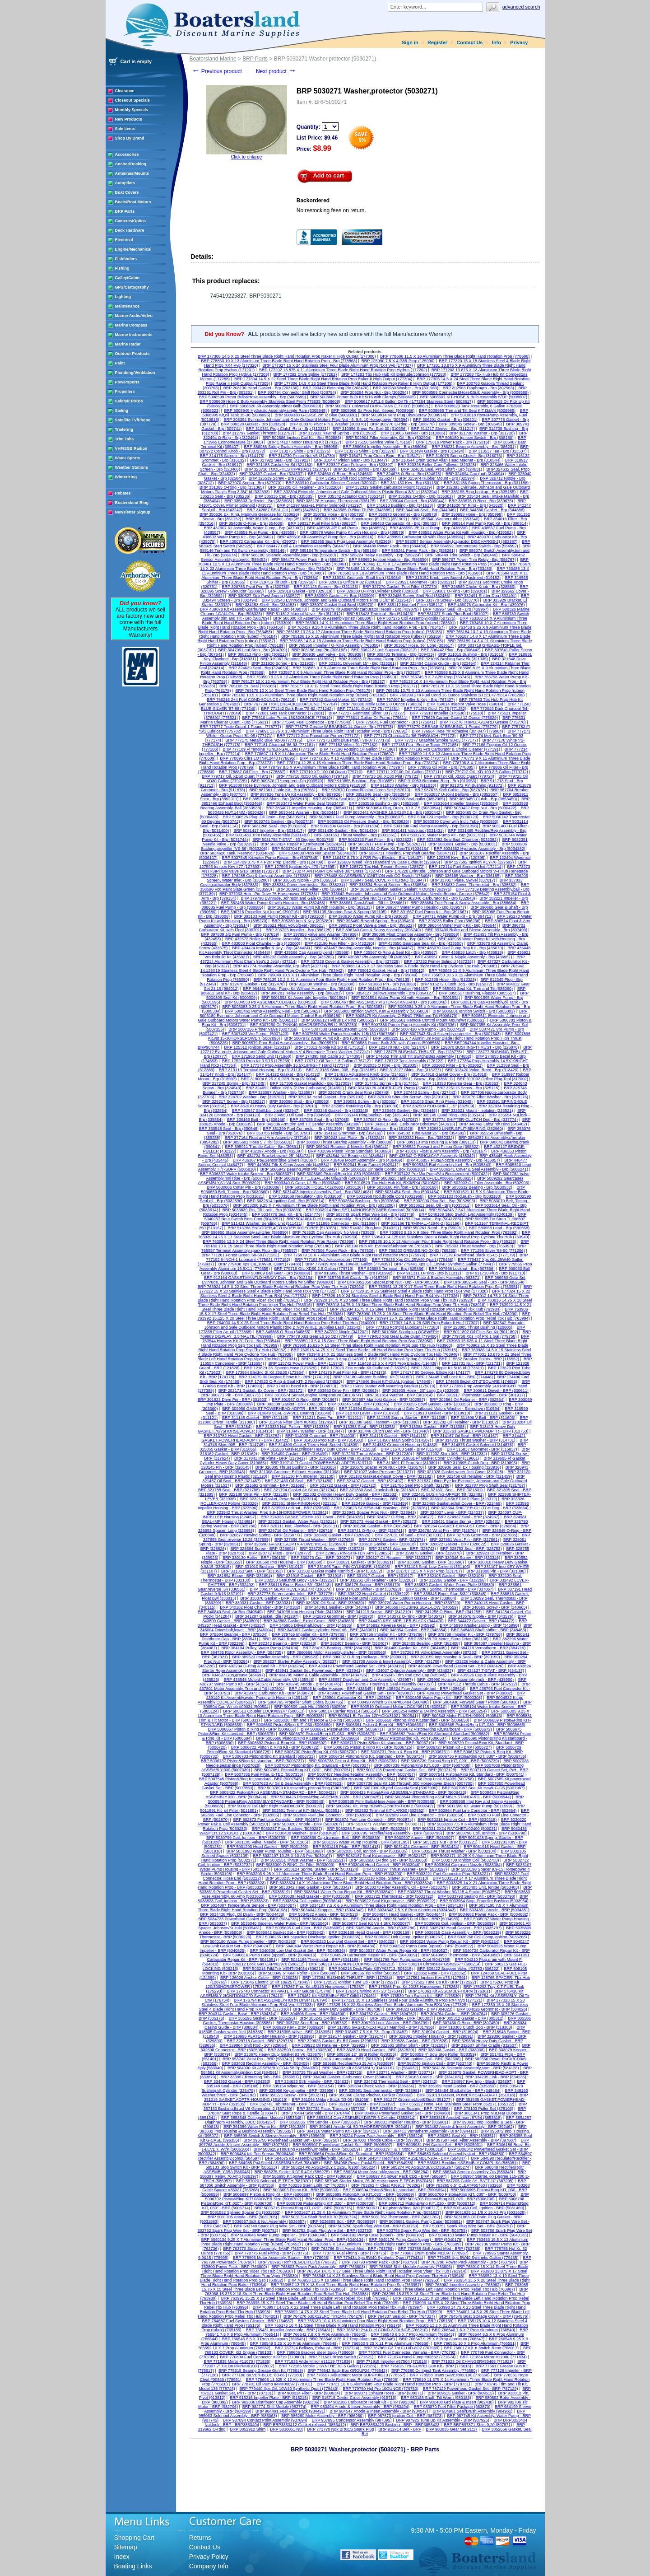  What do you see at coordinates (300, 1526) in the screenshot?
I see `BRP 326111 Nut, Flywheel - BRP (326111)` at bounding box center [300, 1526].